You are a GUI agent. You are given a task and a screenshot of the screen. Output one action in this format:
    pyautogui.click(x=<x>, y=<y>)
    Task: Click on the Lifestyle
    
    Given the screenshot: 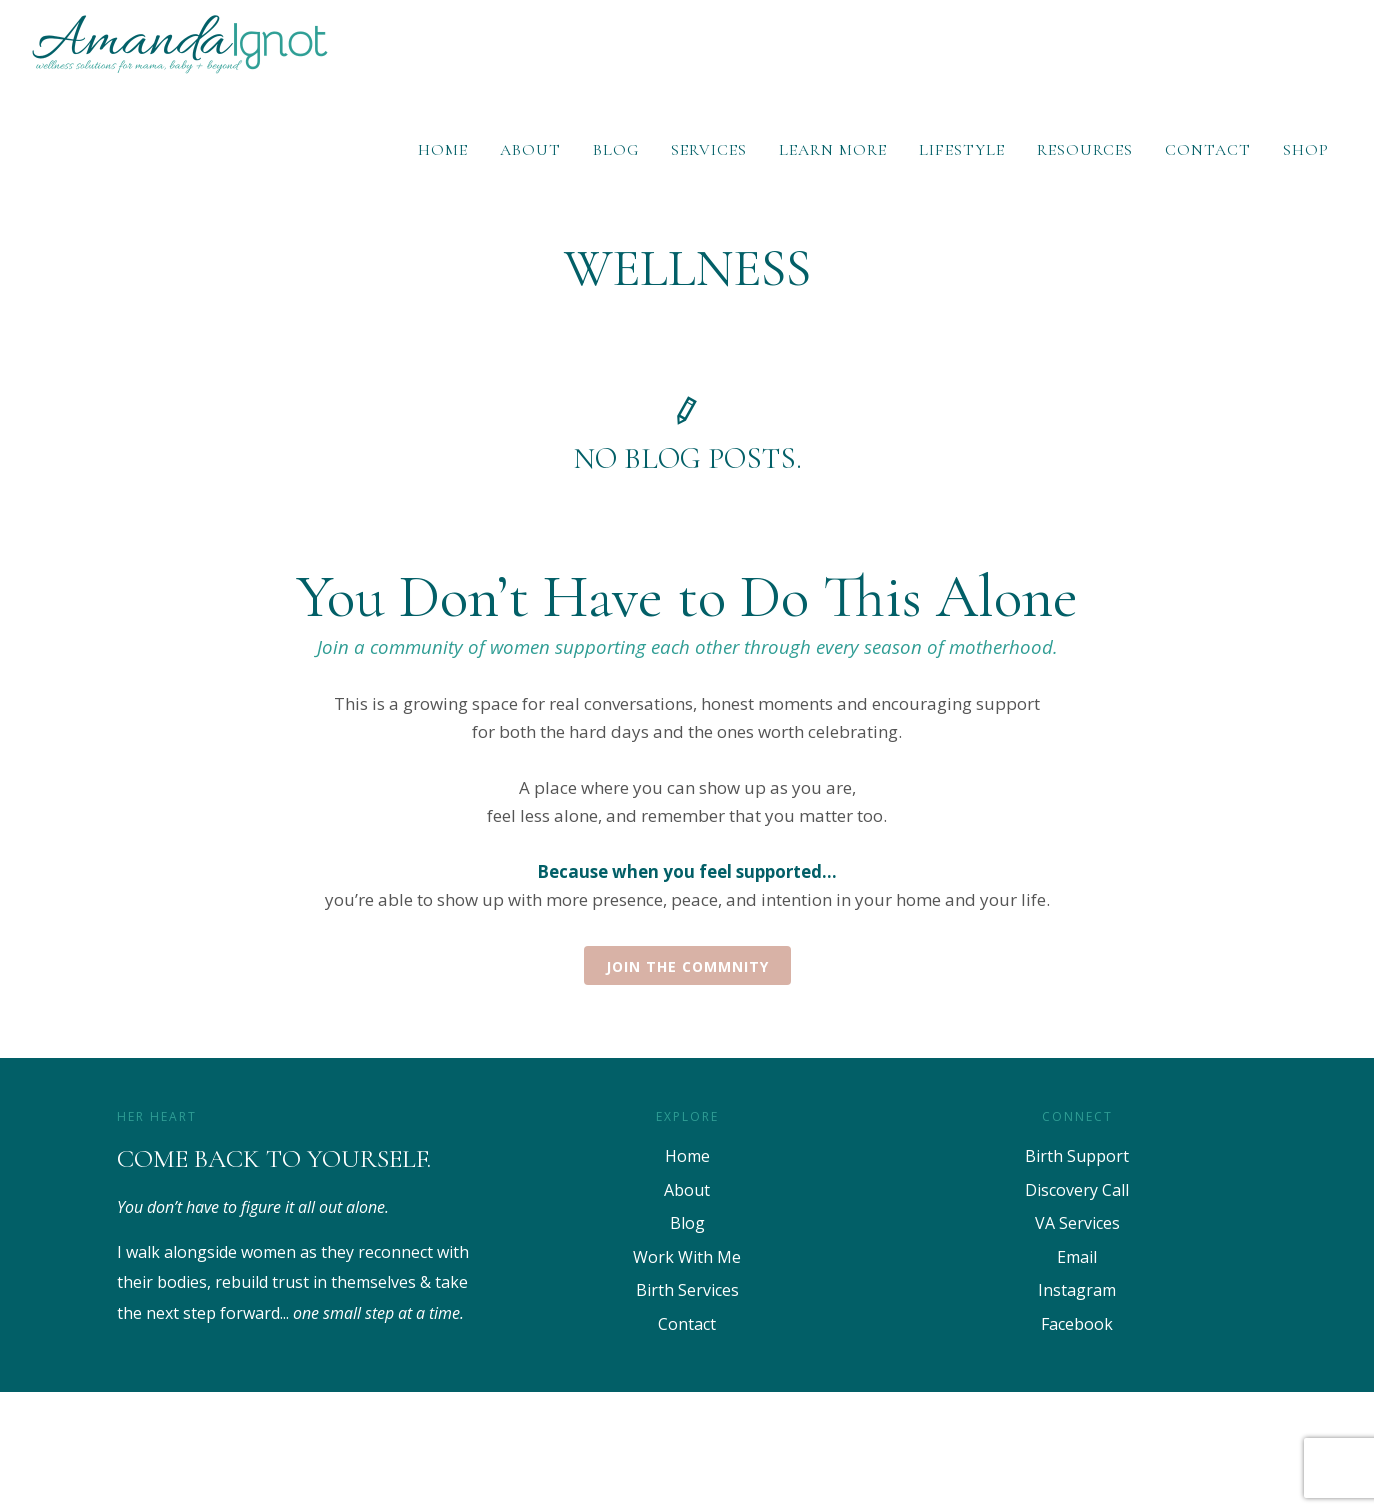 What is the action you would take?
    pyautogui.click(x=962, y=150)
    